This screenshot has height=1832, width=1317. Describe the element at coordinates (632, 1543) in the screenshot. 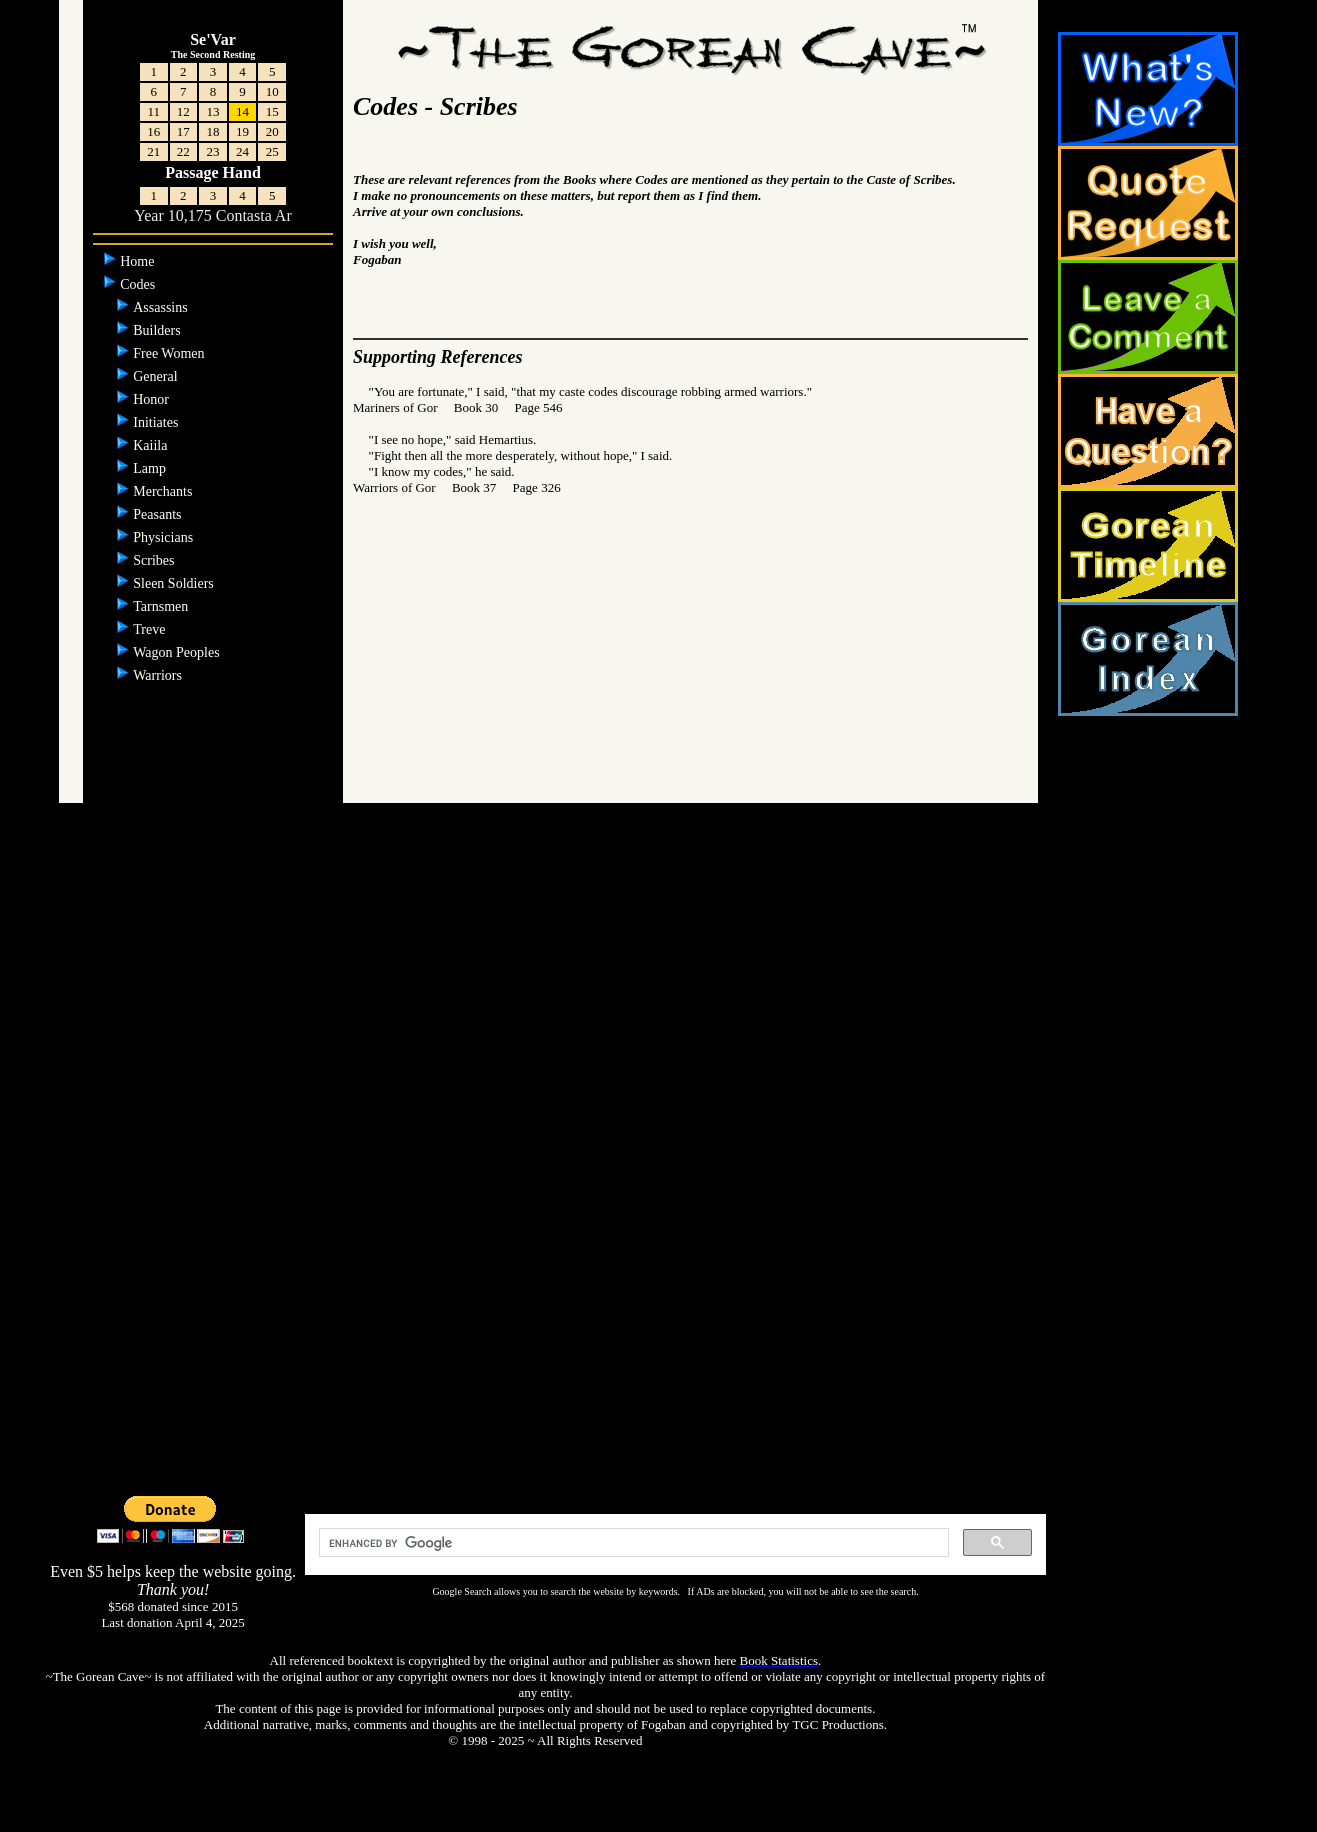

I see `[search]` at that location.